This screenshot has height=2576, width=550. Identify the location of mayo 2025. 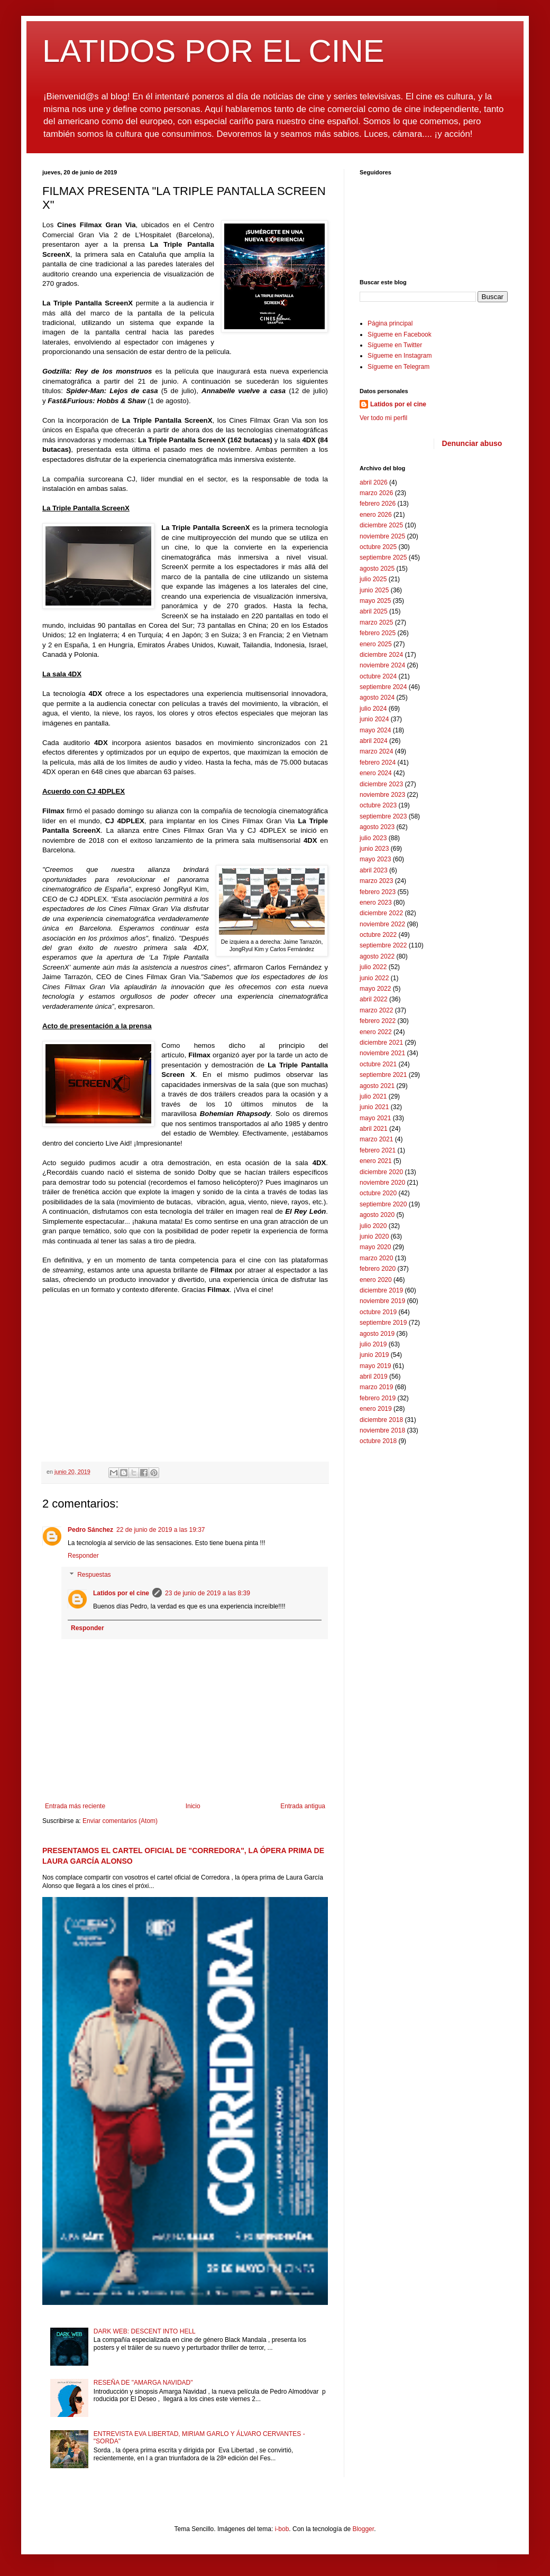
(375, 601).